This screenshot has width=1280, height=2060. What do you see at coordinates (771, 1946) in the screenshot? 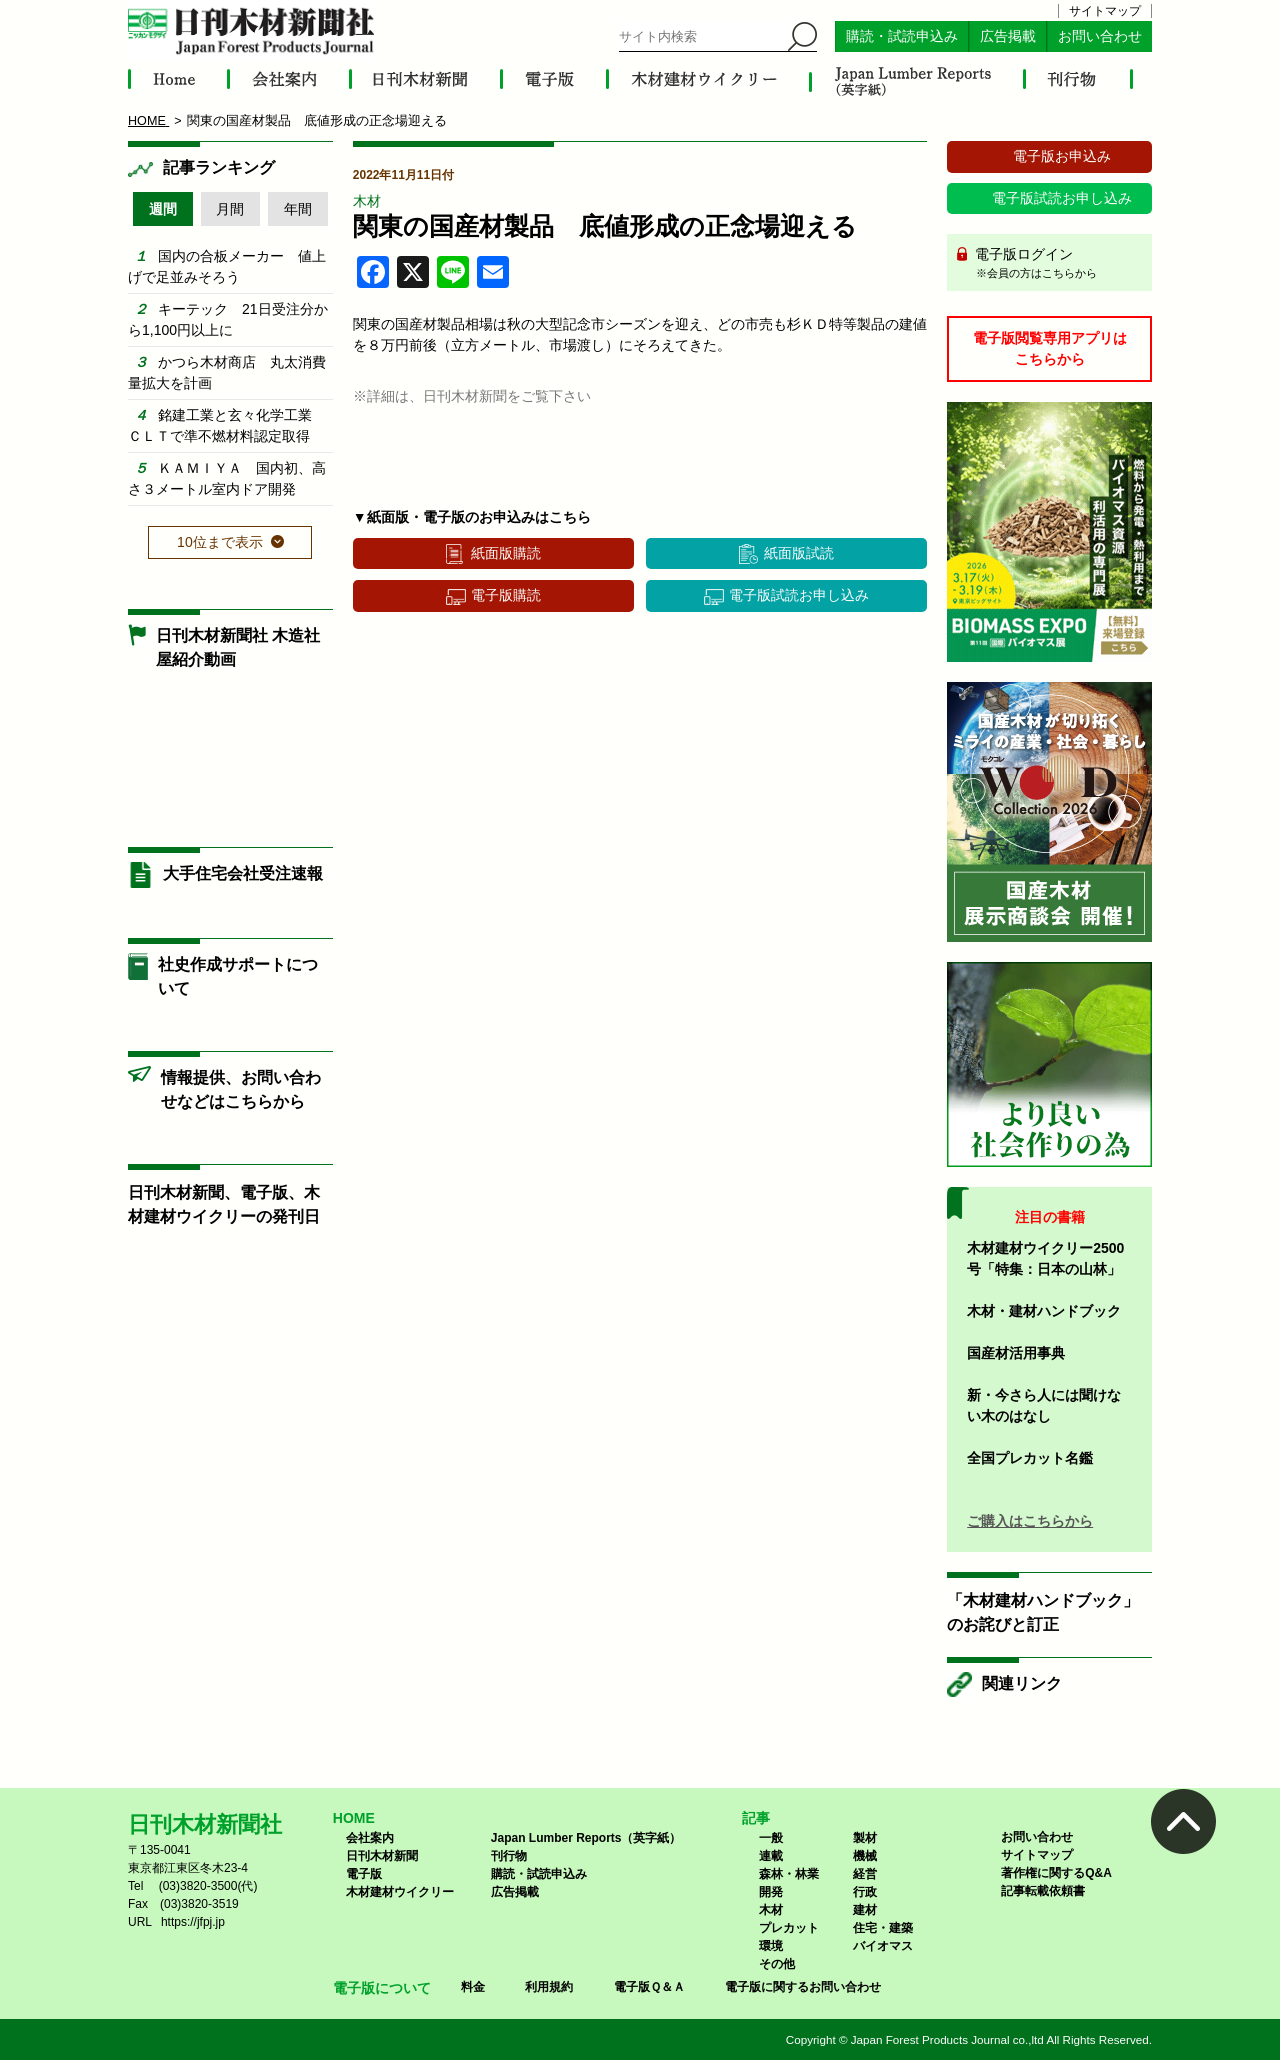
I see `環境` at bounding box center [771, 1946].